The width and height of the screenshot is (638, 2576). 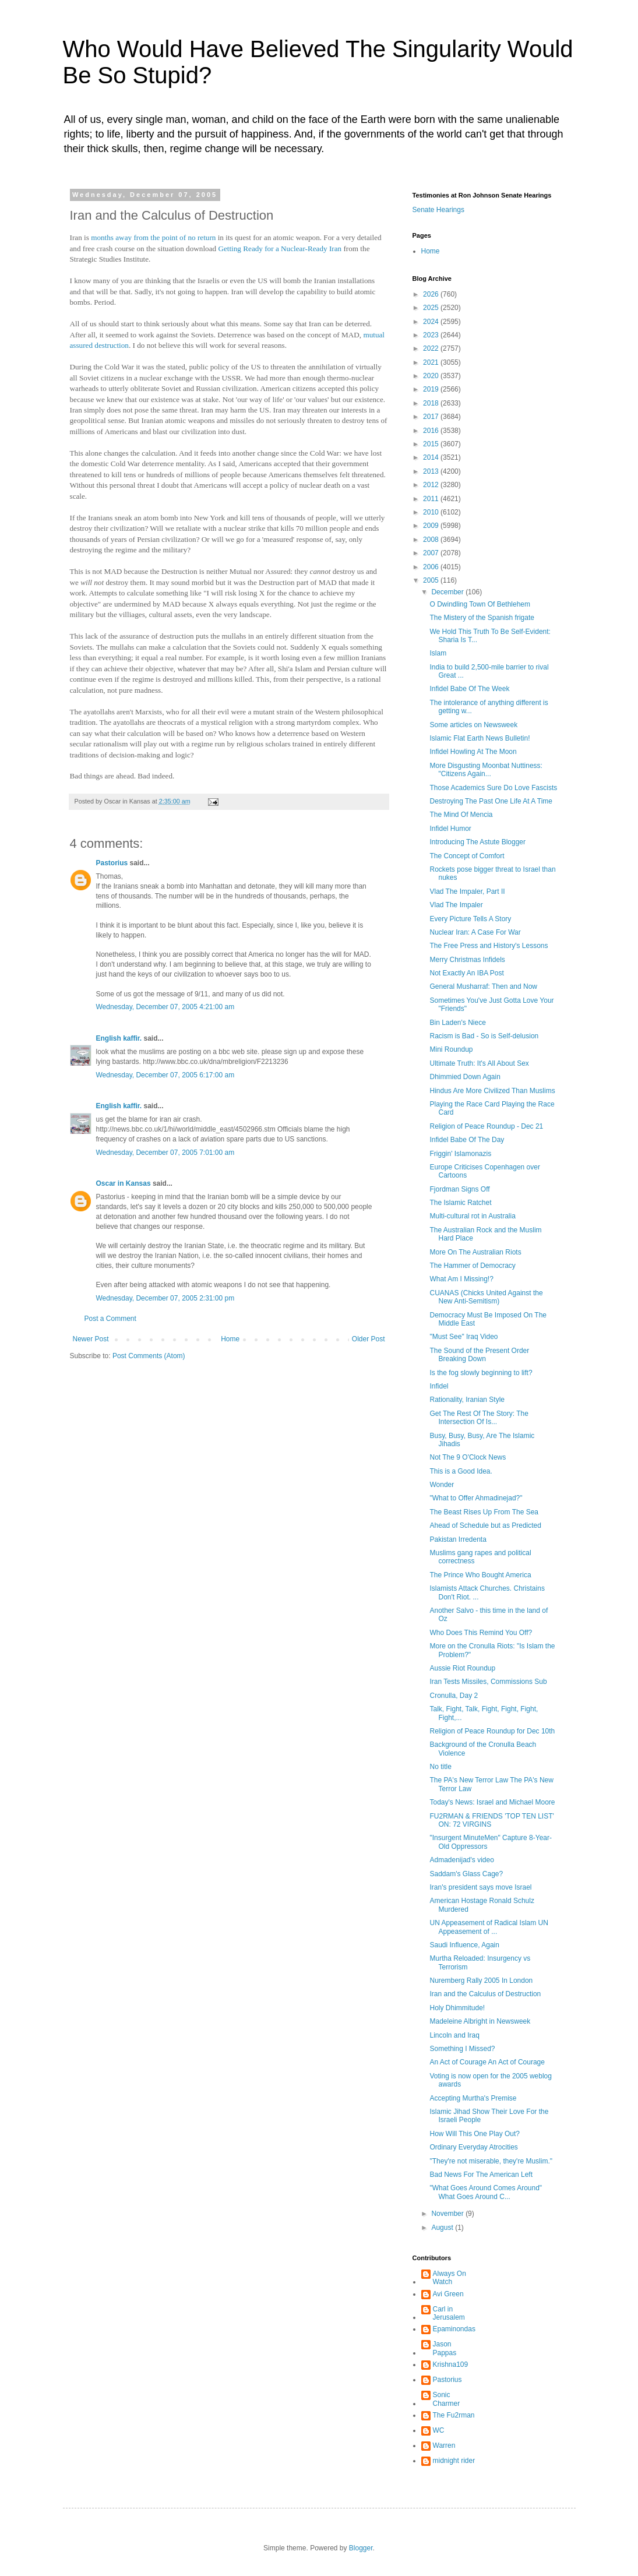 I want to click on Blogger, so click(x=361, y=2548).